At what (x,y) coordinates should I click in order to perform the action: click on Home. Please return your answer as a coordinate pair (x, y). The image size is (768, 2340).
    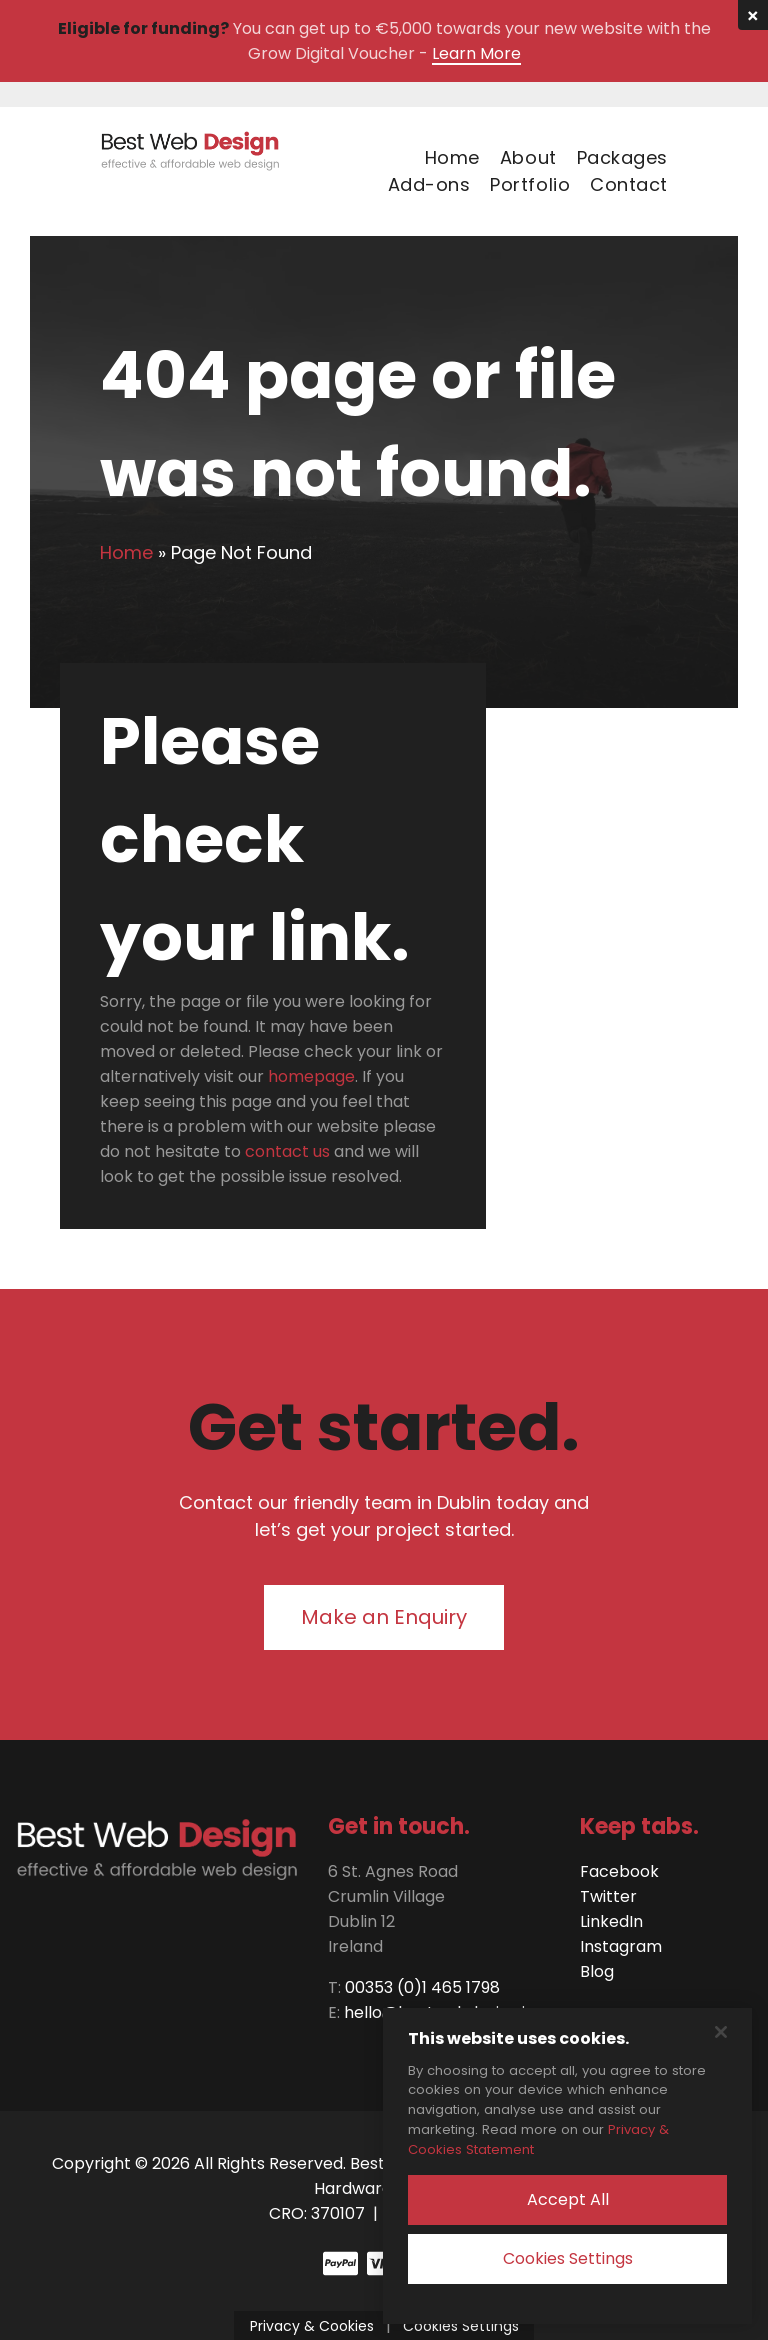
    Looking at the image, I should click on (126, 552).